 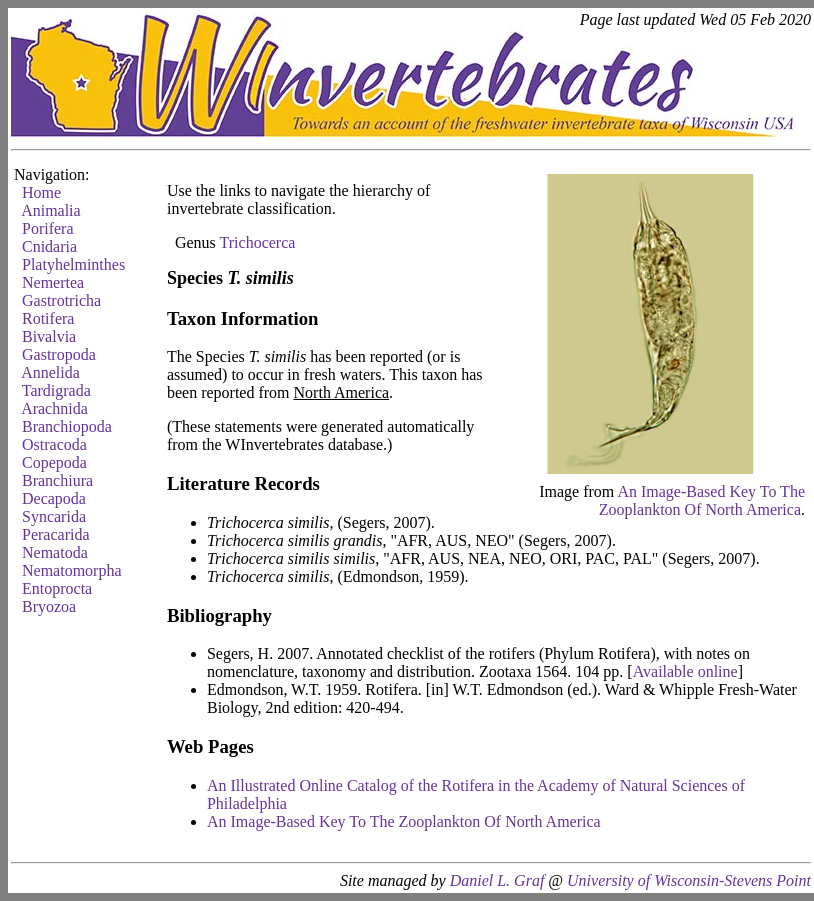 What do you see at coordinates (54, 516) in the screenshot?
I see `Syncarida` at bounding box center [54, 516].